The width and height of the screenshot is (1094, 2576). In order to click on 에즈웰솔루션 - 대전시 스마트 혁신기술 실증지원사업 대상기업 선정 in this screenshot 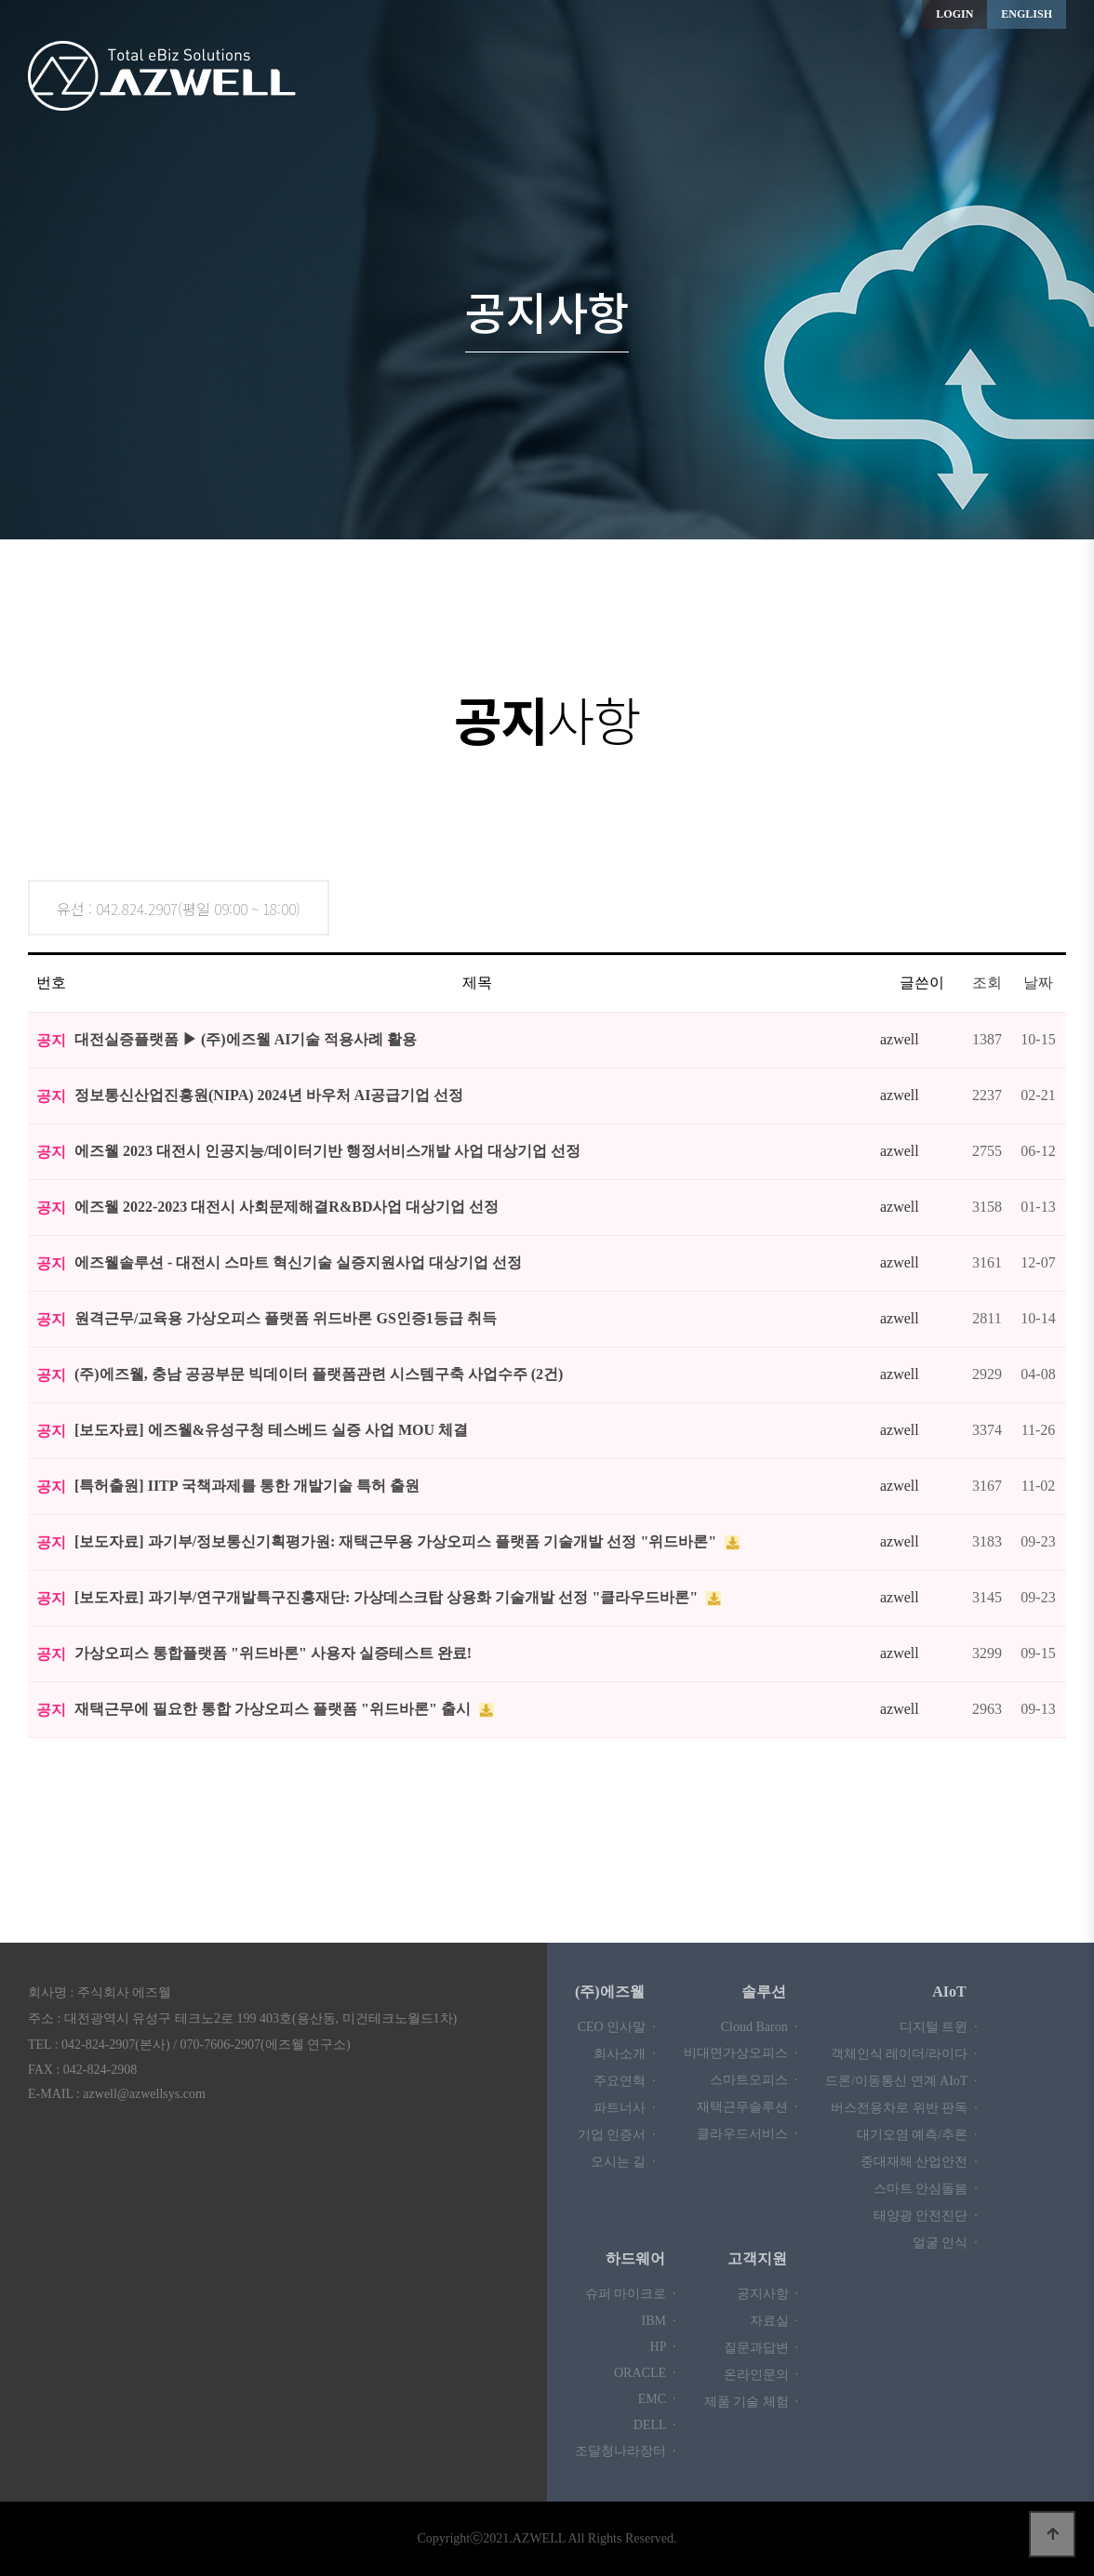, I will do `click(298, 1262)`.